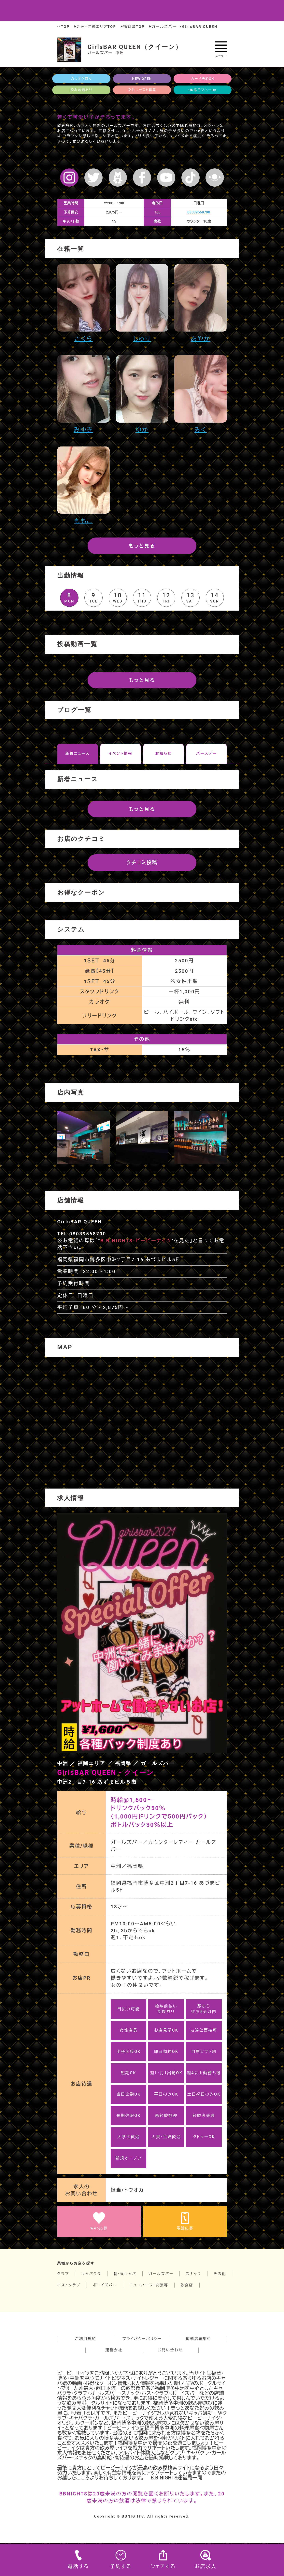 Image resolution: width=284 pixels, height=2576 pixels. What do you see at coordinates (68, 2285) in the screenshot?
I see `ホストクラブ` at bounding box center [68, 2285].